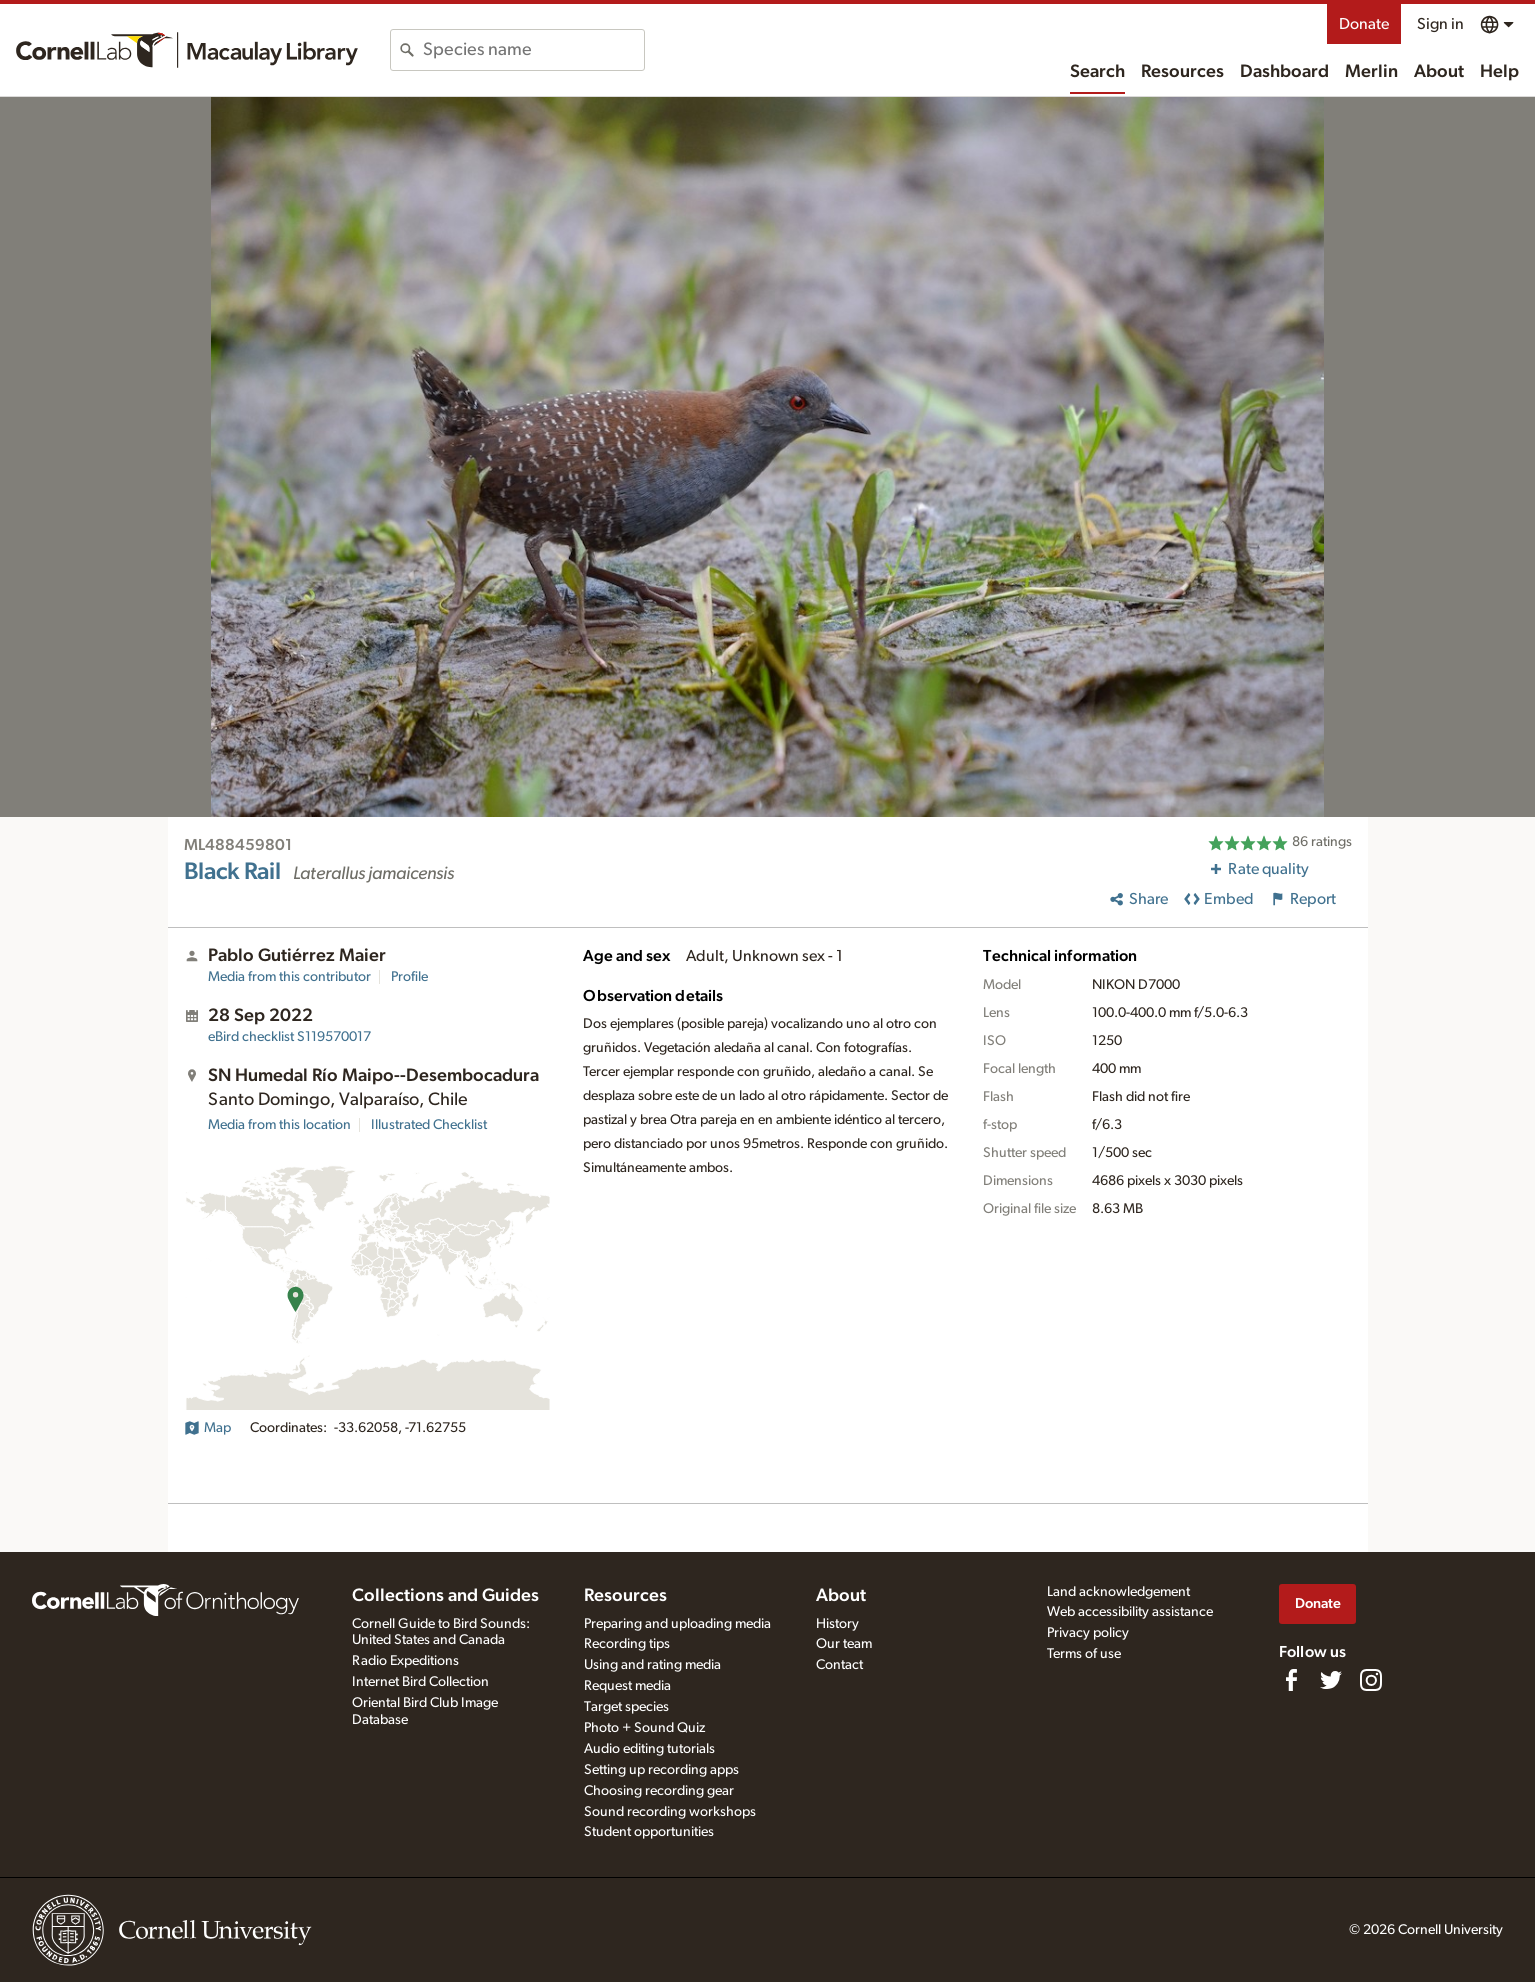 This screenshot has width=1535, height=1982. I want to click on Request media, so click(627, 1686).